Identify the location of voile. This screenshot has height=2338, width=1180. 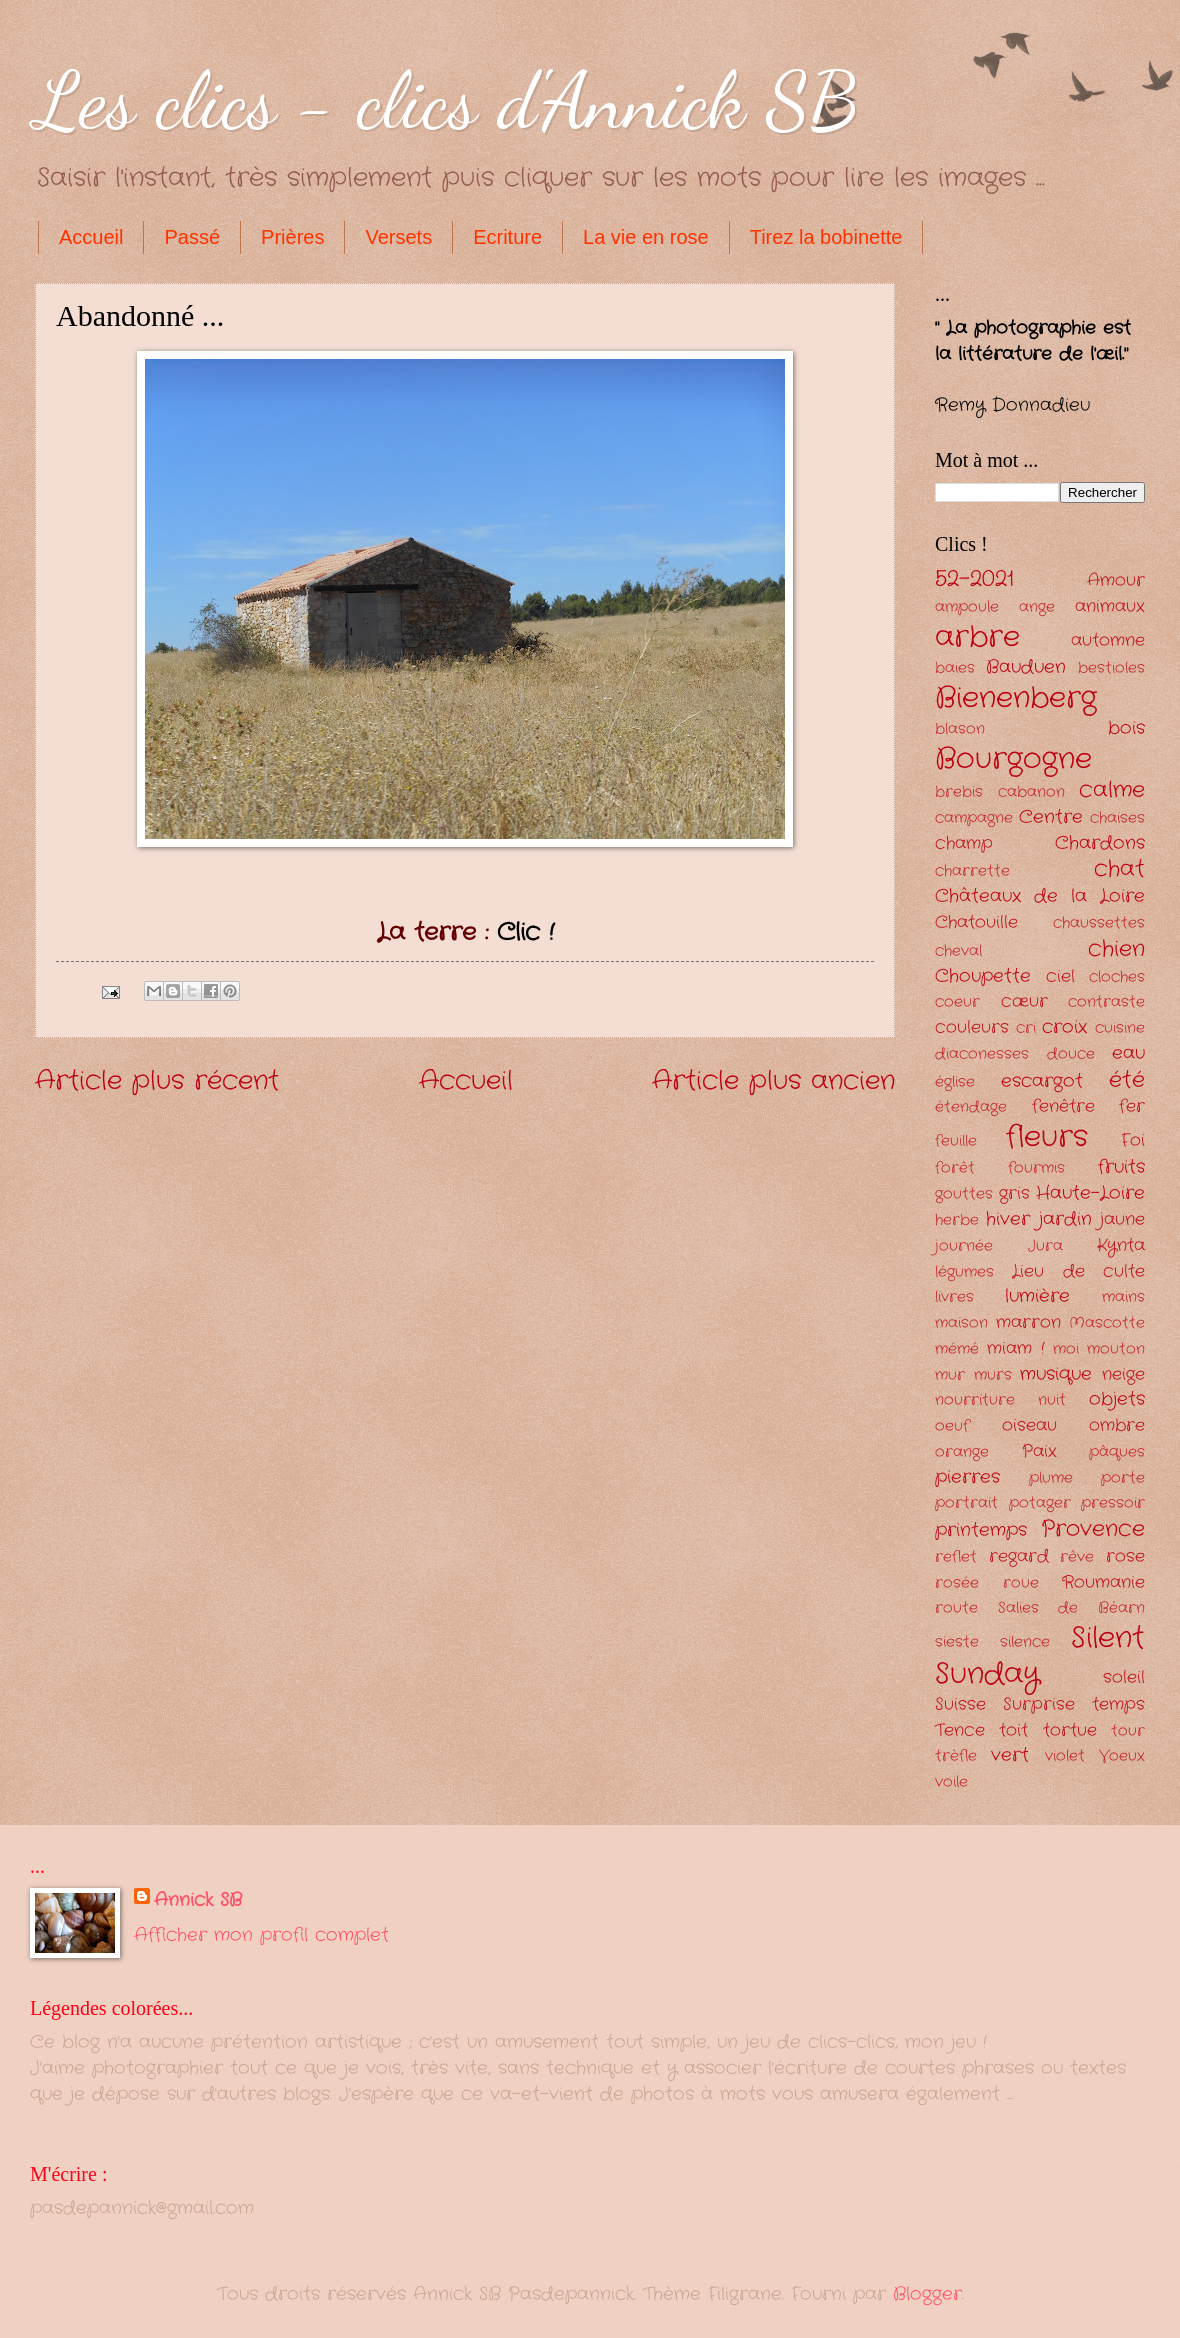
(951, 1782).